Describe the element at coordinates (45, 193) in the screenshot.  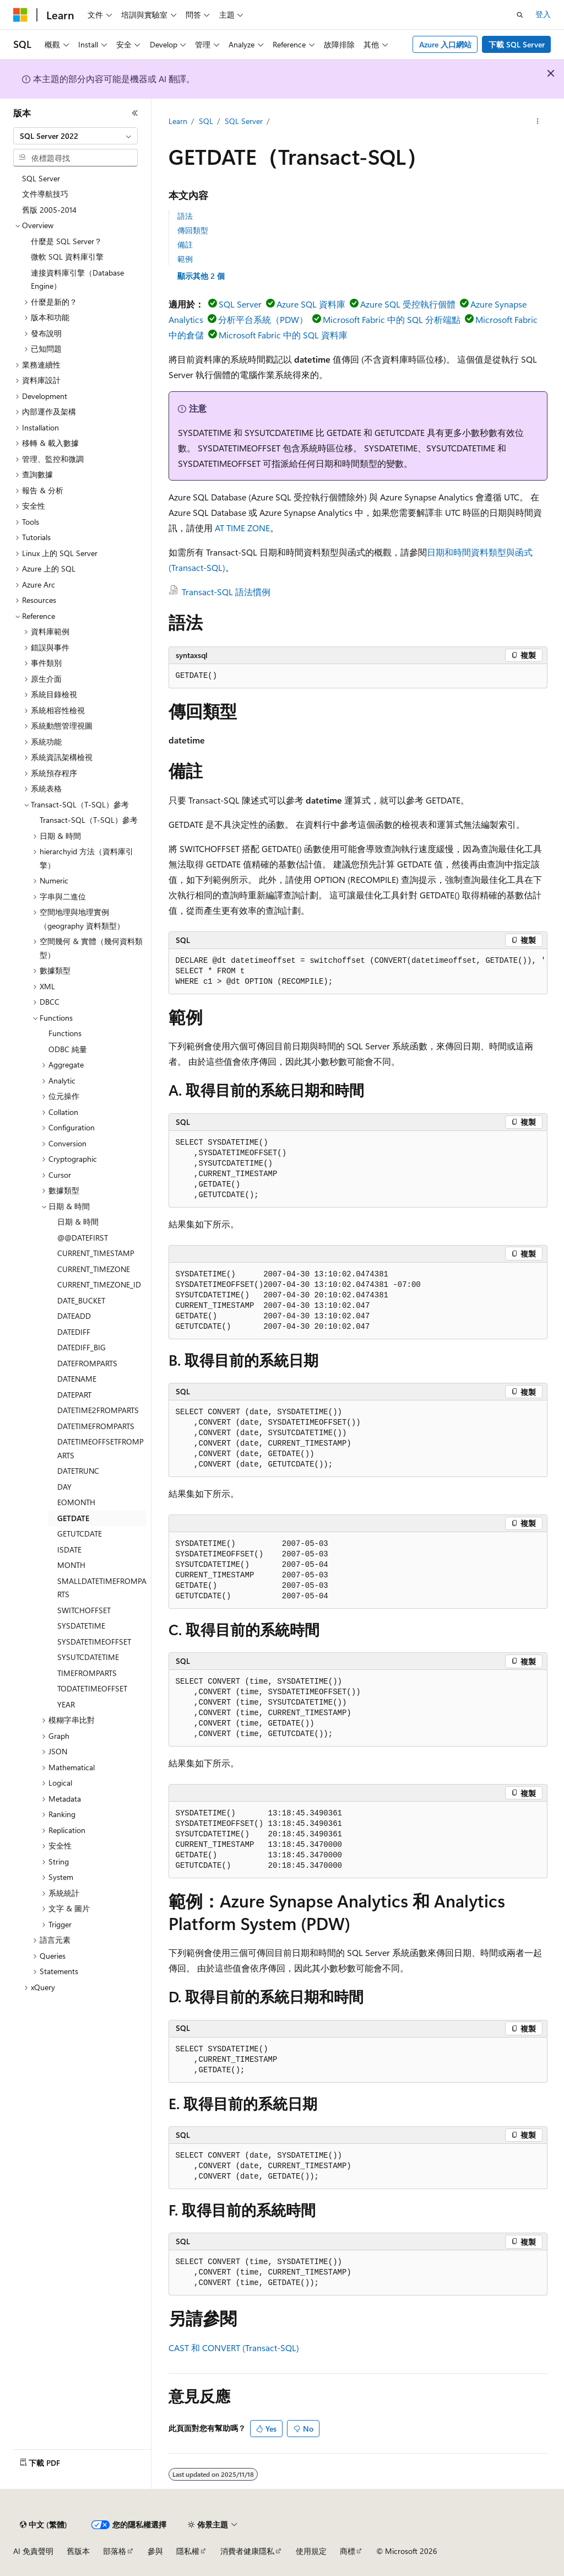
I see `文件導航技巧 [treeitem]` at that location.